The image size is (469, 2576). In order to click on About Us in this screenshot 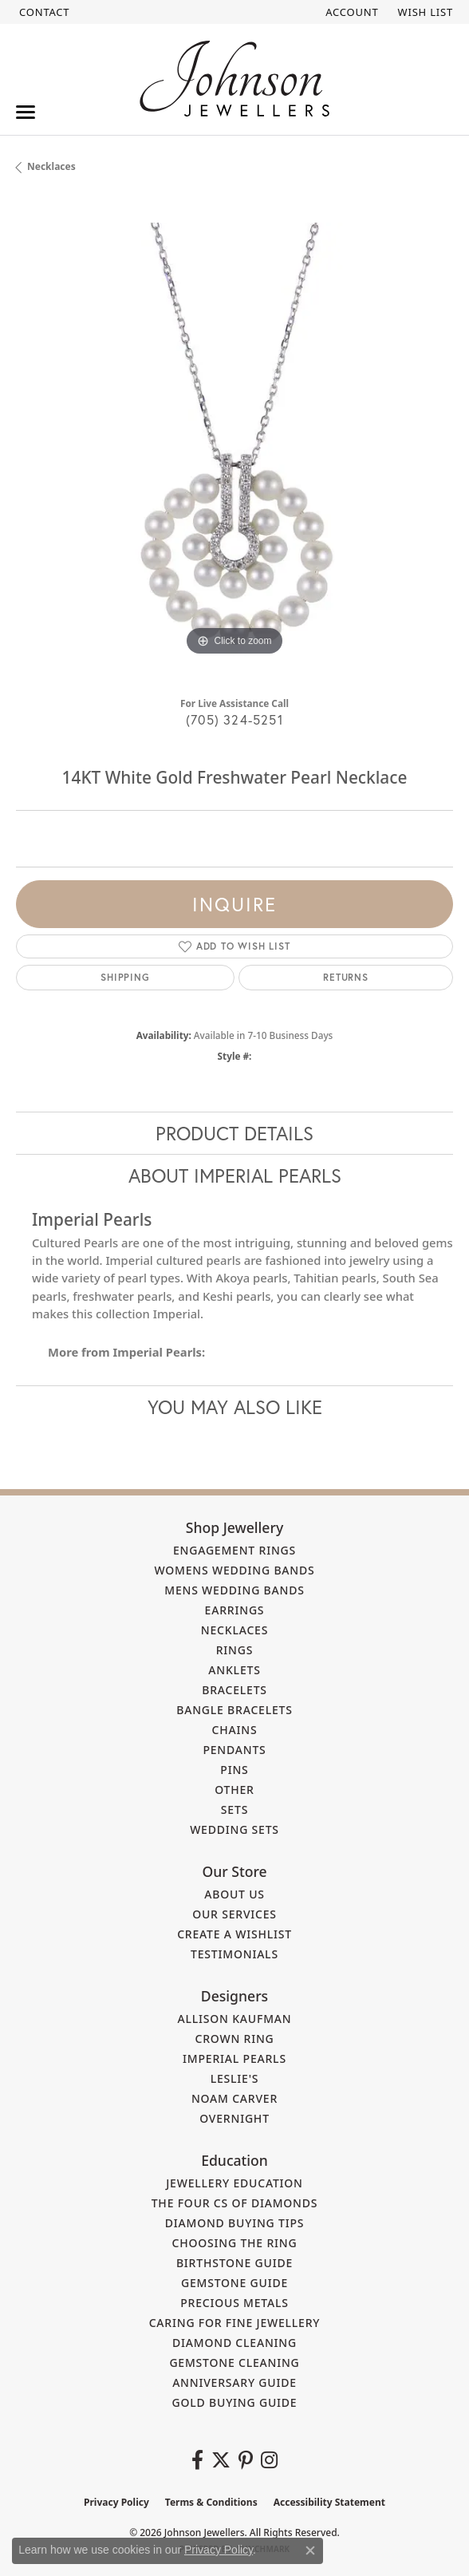, I will do `click(234, 1894)`.